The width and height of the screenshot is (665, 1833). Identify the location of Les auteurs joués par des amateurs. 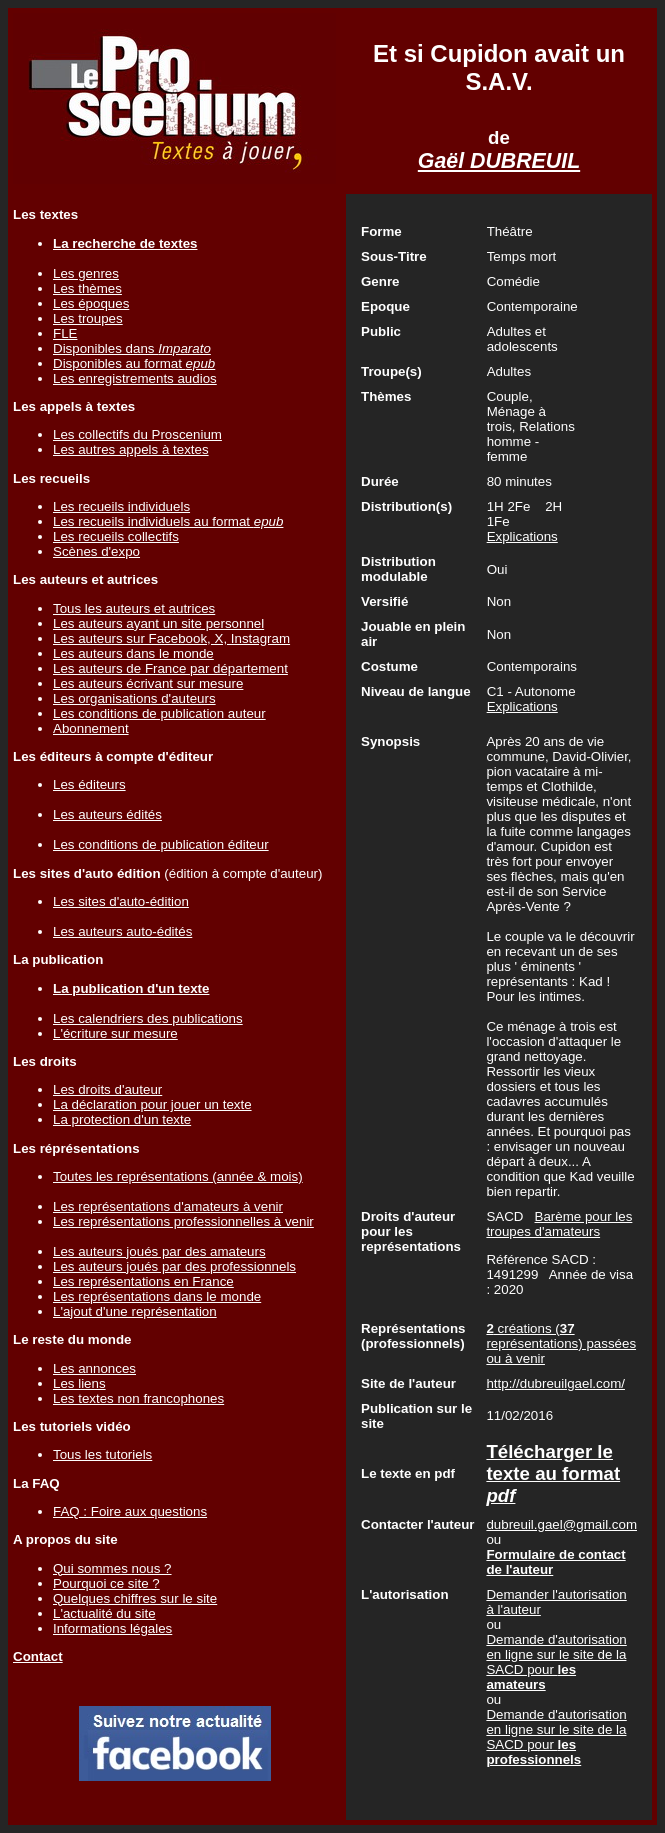
(159, 1251).